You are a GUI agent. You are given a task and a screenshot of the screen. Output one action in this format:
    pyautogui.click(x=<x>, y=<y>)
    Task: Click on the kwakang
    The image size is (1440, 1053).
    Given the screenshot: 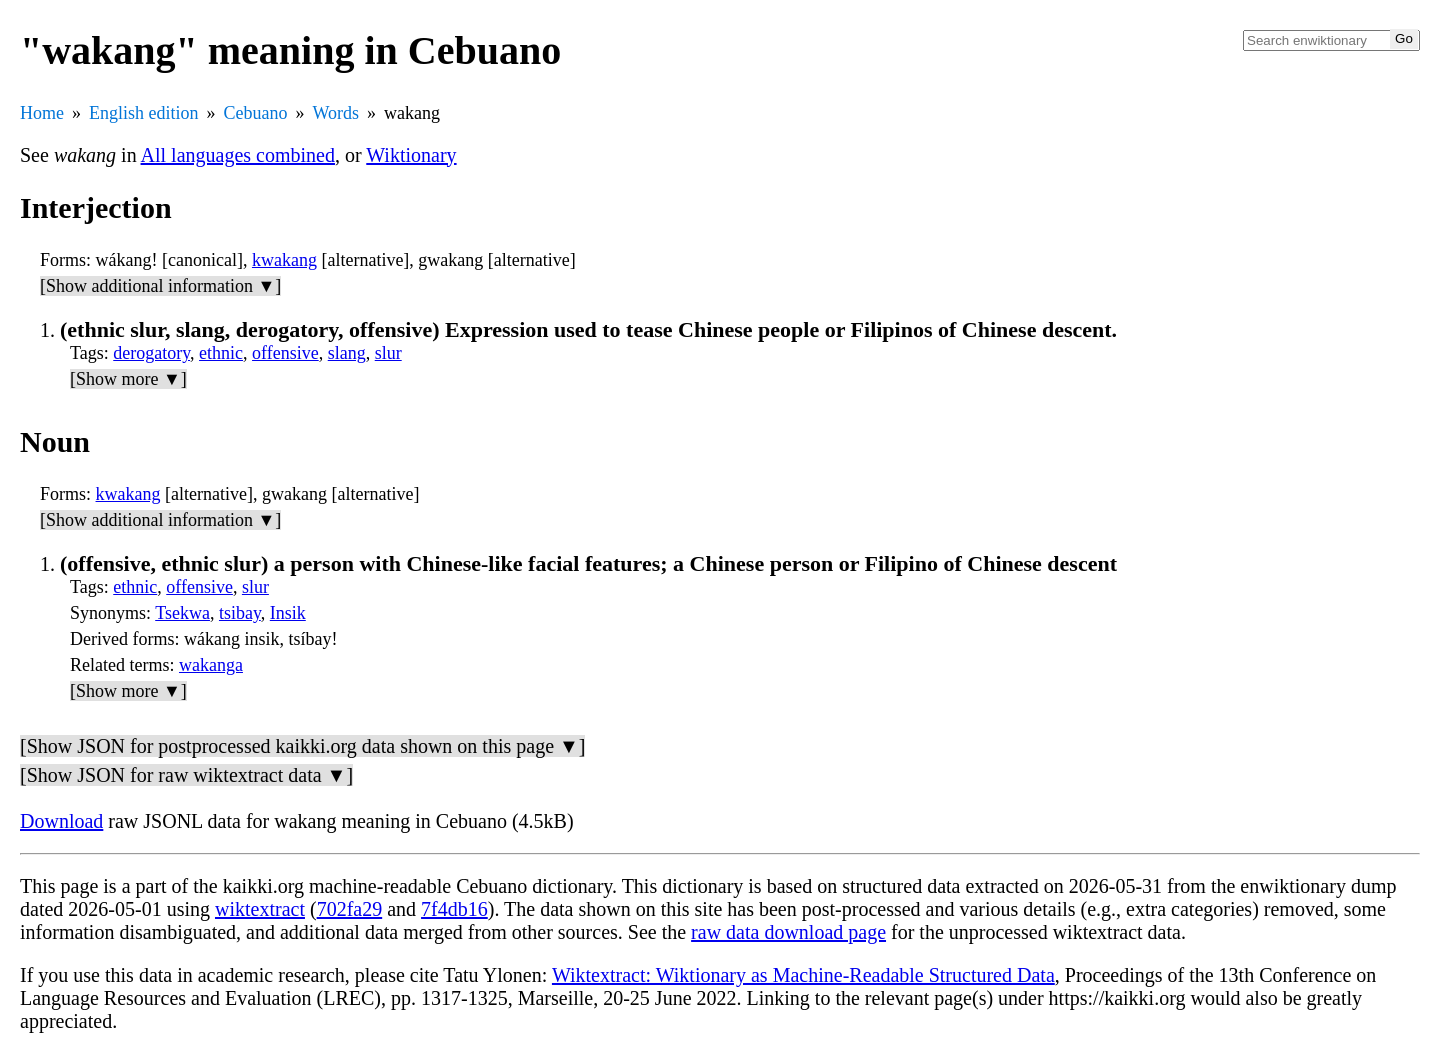 What is the action you would take?
    pyautogui.click(x=284, y=260)
    